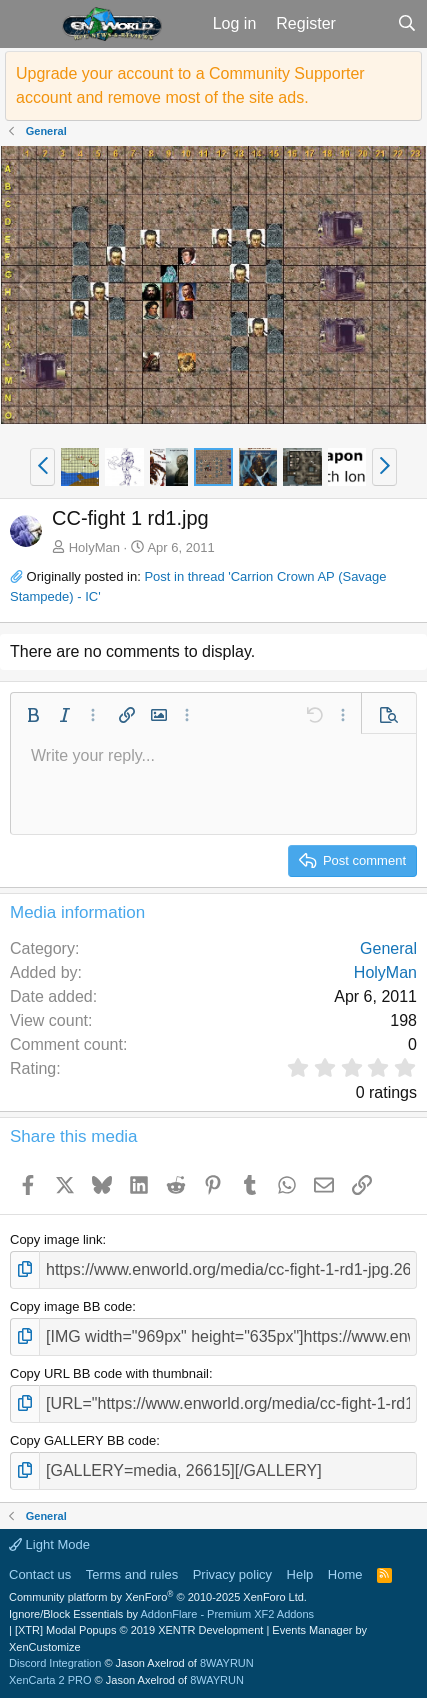 The width and height of the screenshot is (427, 1698). I want to click on Home, so click(345, 1574).